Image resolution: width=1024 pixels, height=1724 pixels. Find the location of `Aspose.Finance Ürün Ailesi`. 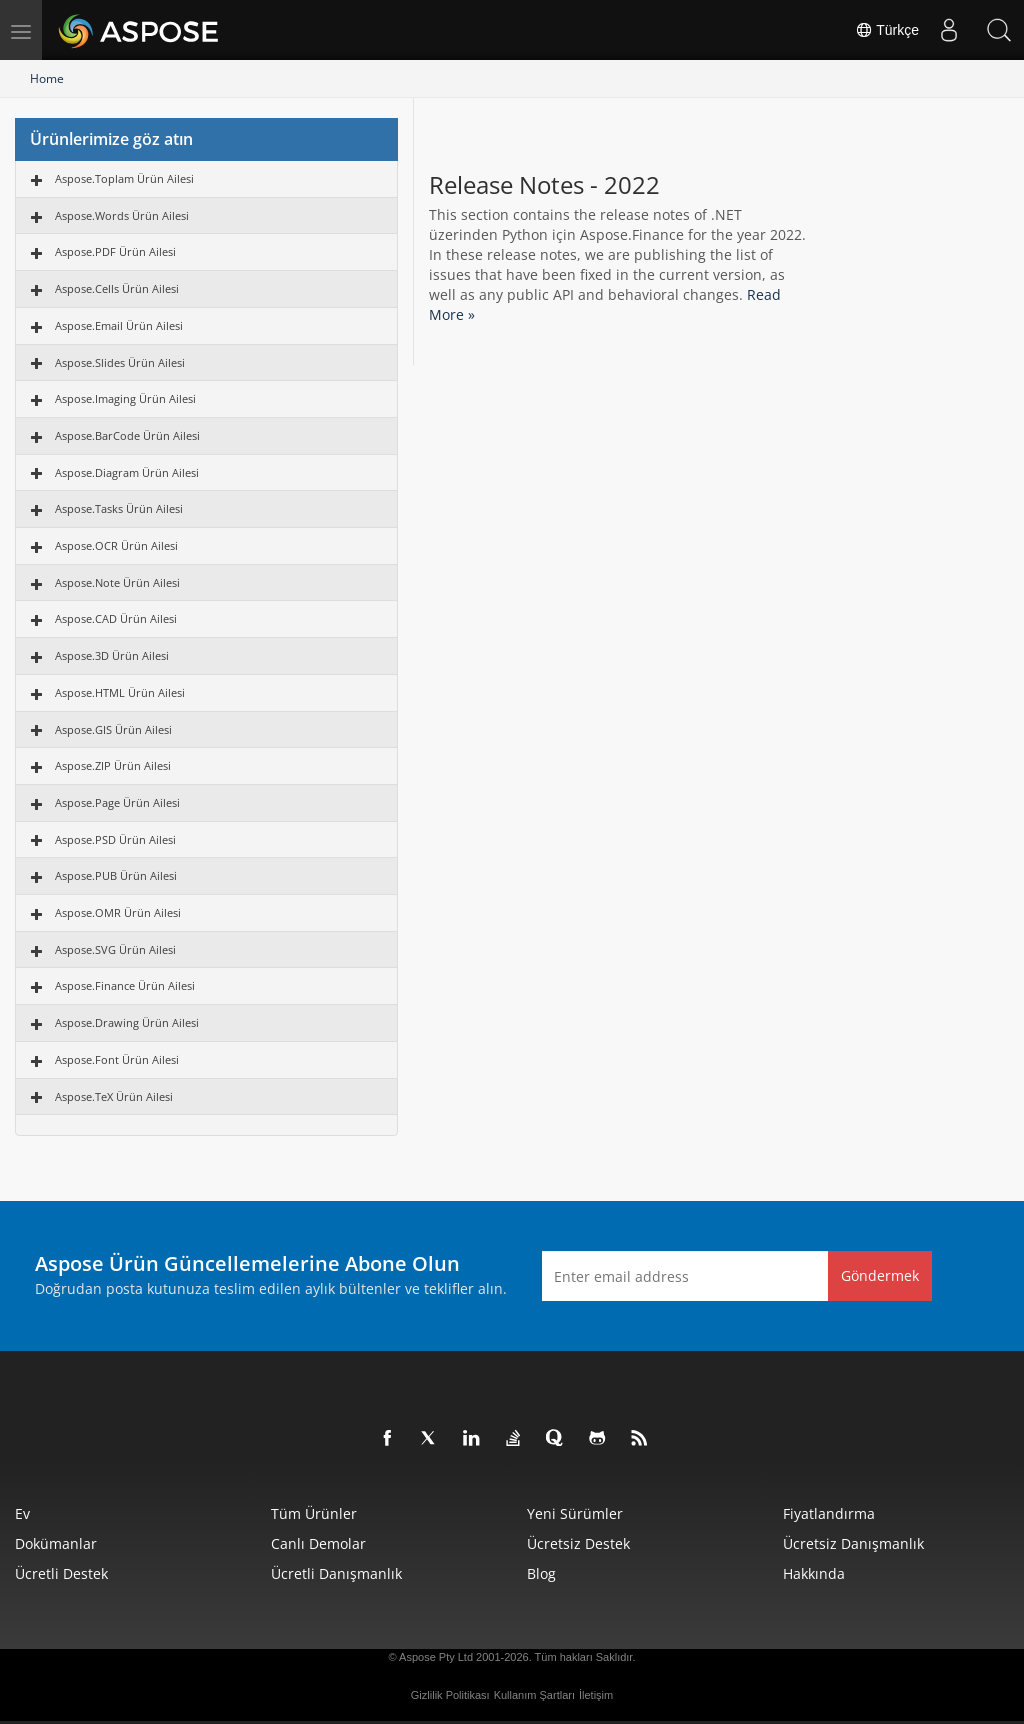

Aspose.Finance Ürün Ailesi is located at coordinates (125, 985).